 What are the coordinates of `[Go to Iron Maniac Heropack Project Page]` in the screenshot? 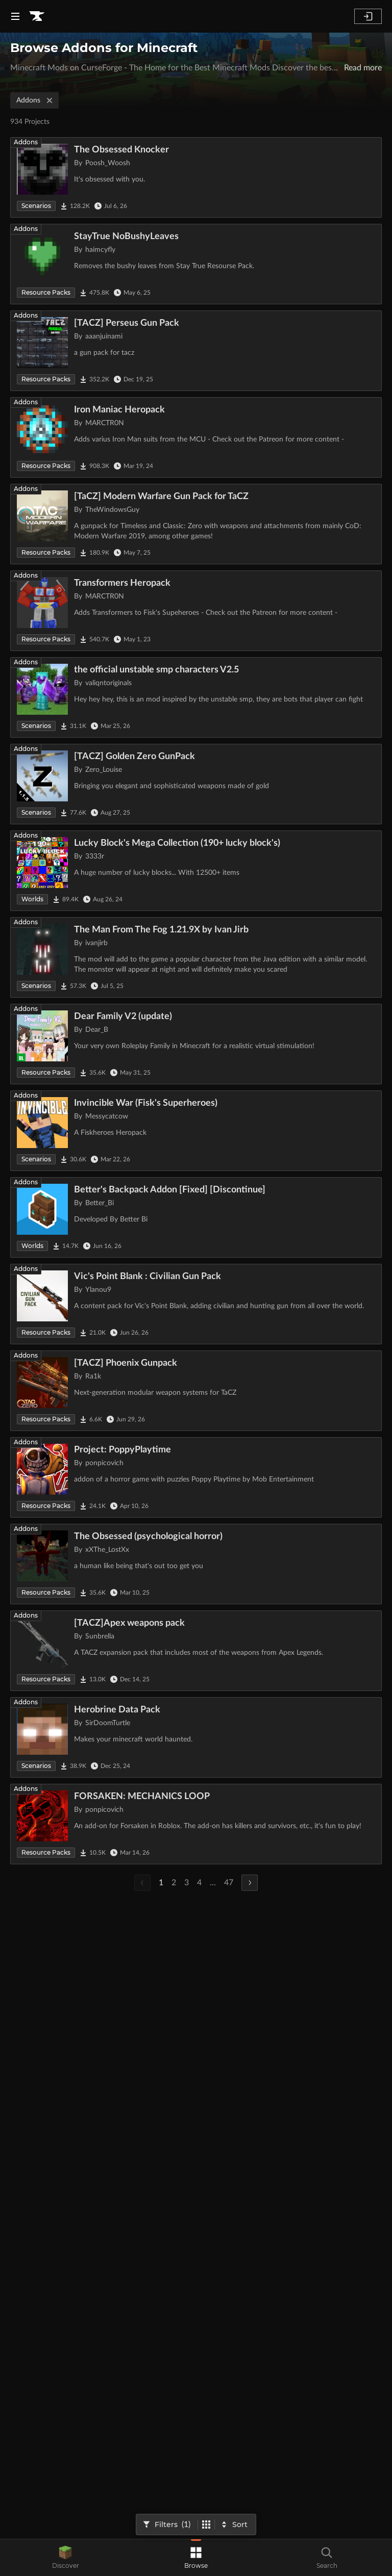 It's located at (196, 437).